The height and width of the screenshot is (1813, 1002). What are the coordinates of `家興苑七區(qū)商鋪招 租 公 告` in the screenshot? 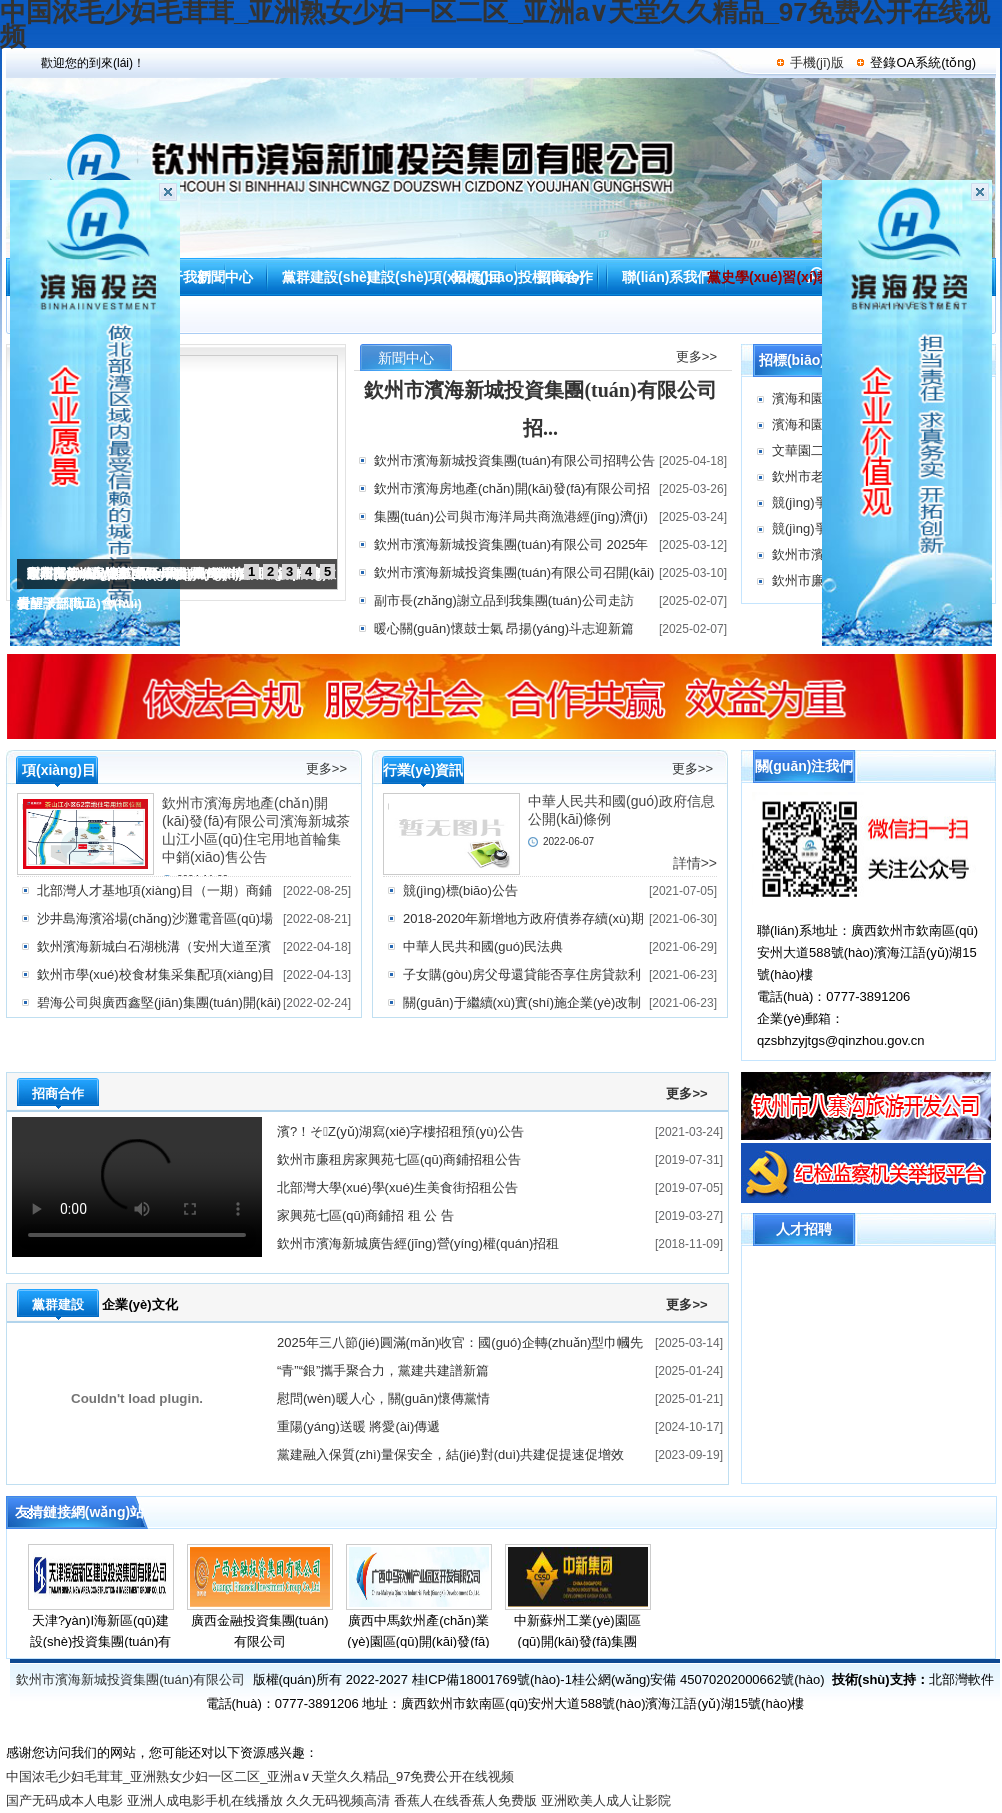 It's located at (365, 1215).